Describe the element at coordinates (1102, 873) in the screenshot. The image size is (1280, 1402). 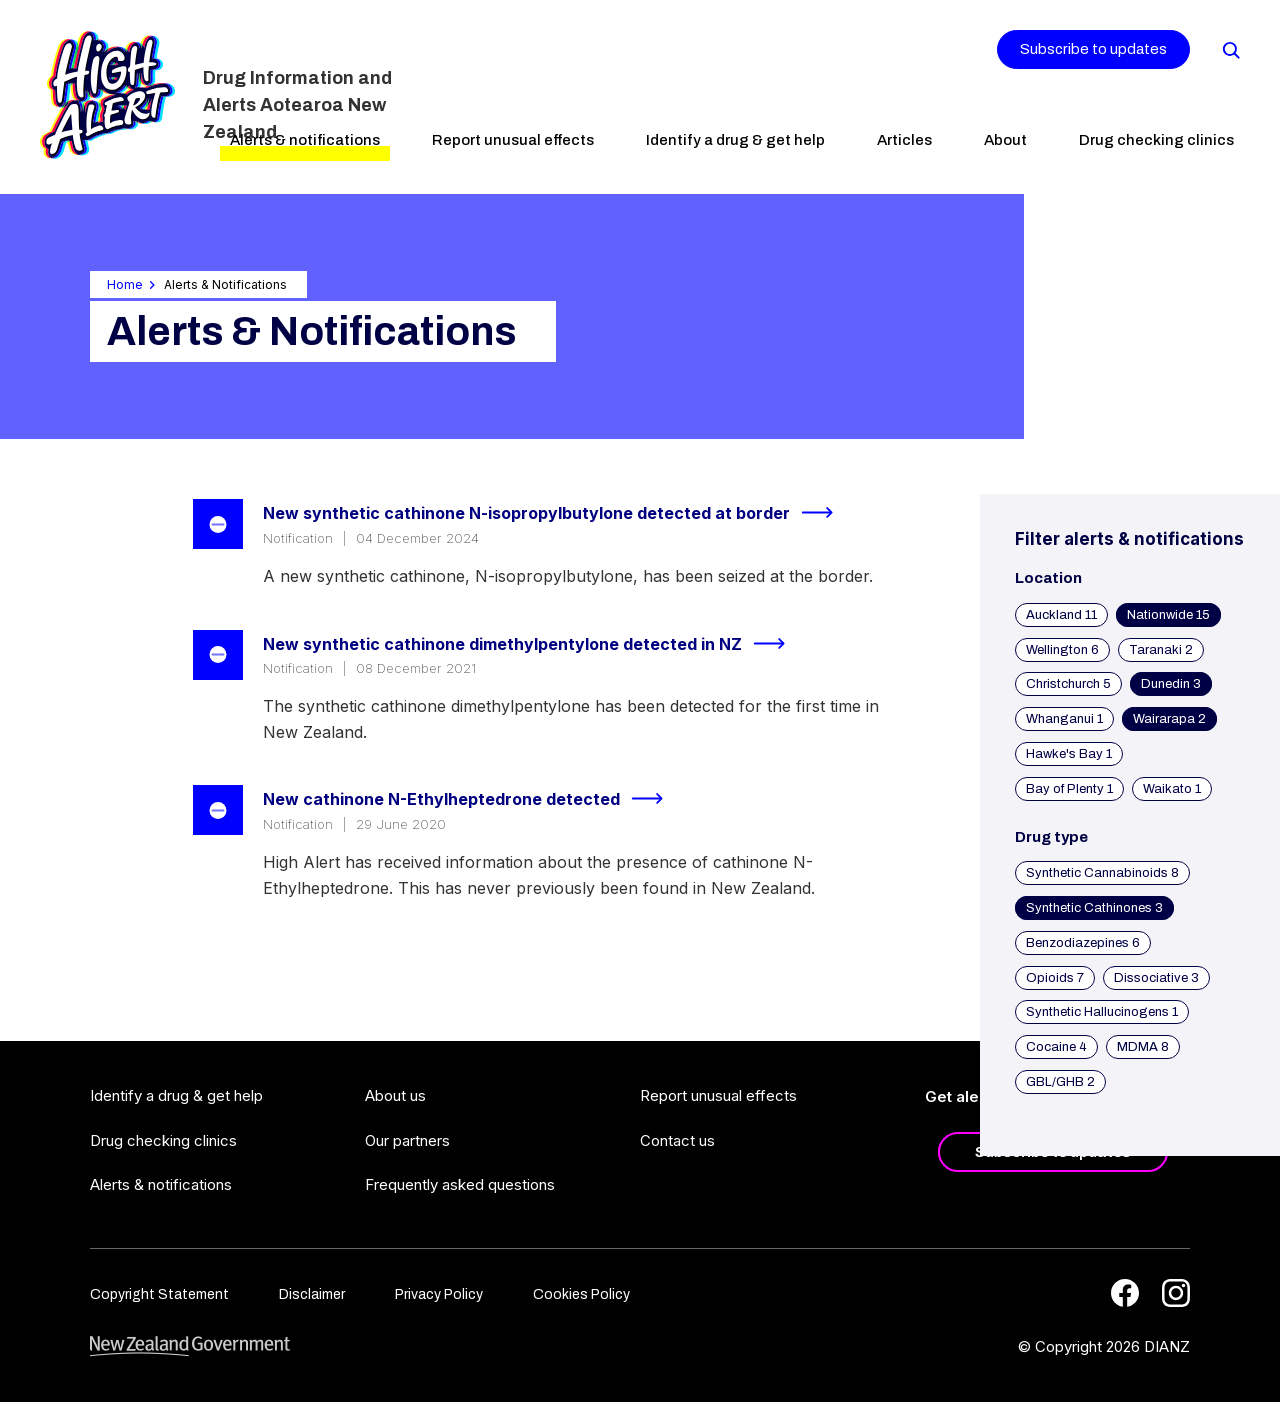
I see `Synthetic Cannabinoids 8` at that location.